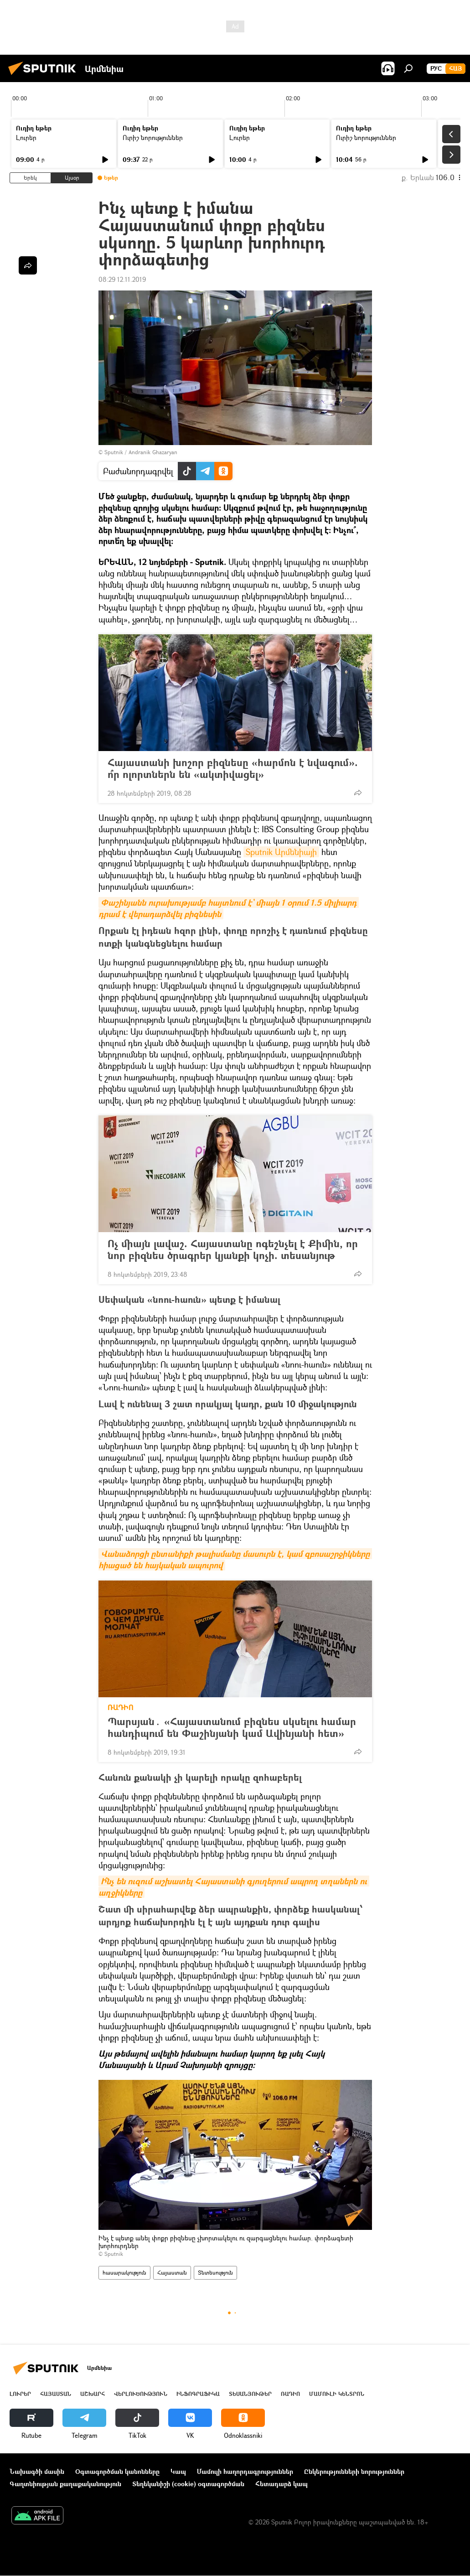 This screenshot has height=2576, width=470. I want to click on Մամուլի հաղորդագրություններ, so click(245, 2471).